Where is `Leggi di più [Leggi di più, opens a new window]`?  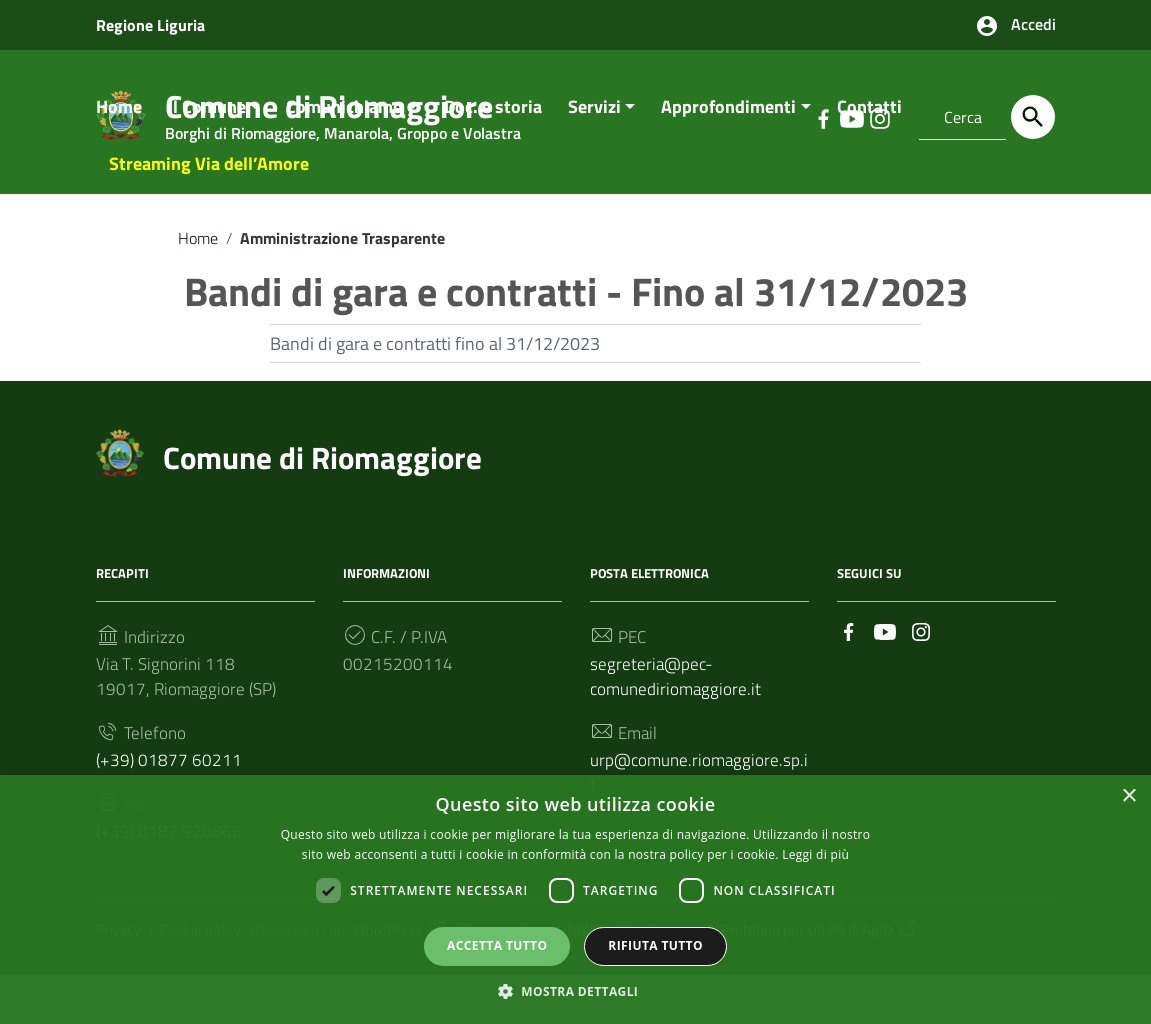 Leggi di più [Leggi di più, opens a new window] is located at coordinates (815, 852).